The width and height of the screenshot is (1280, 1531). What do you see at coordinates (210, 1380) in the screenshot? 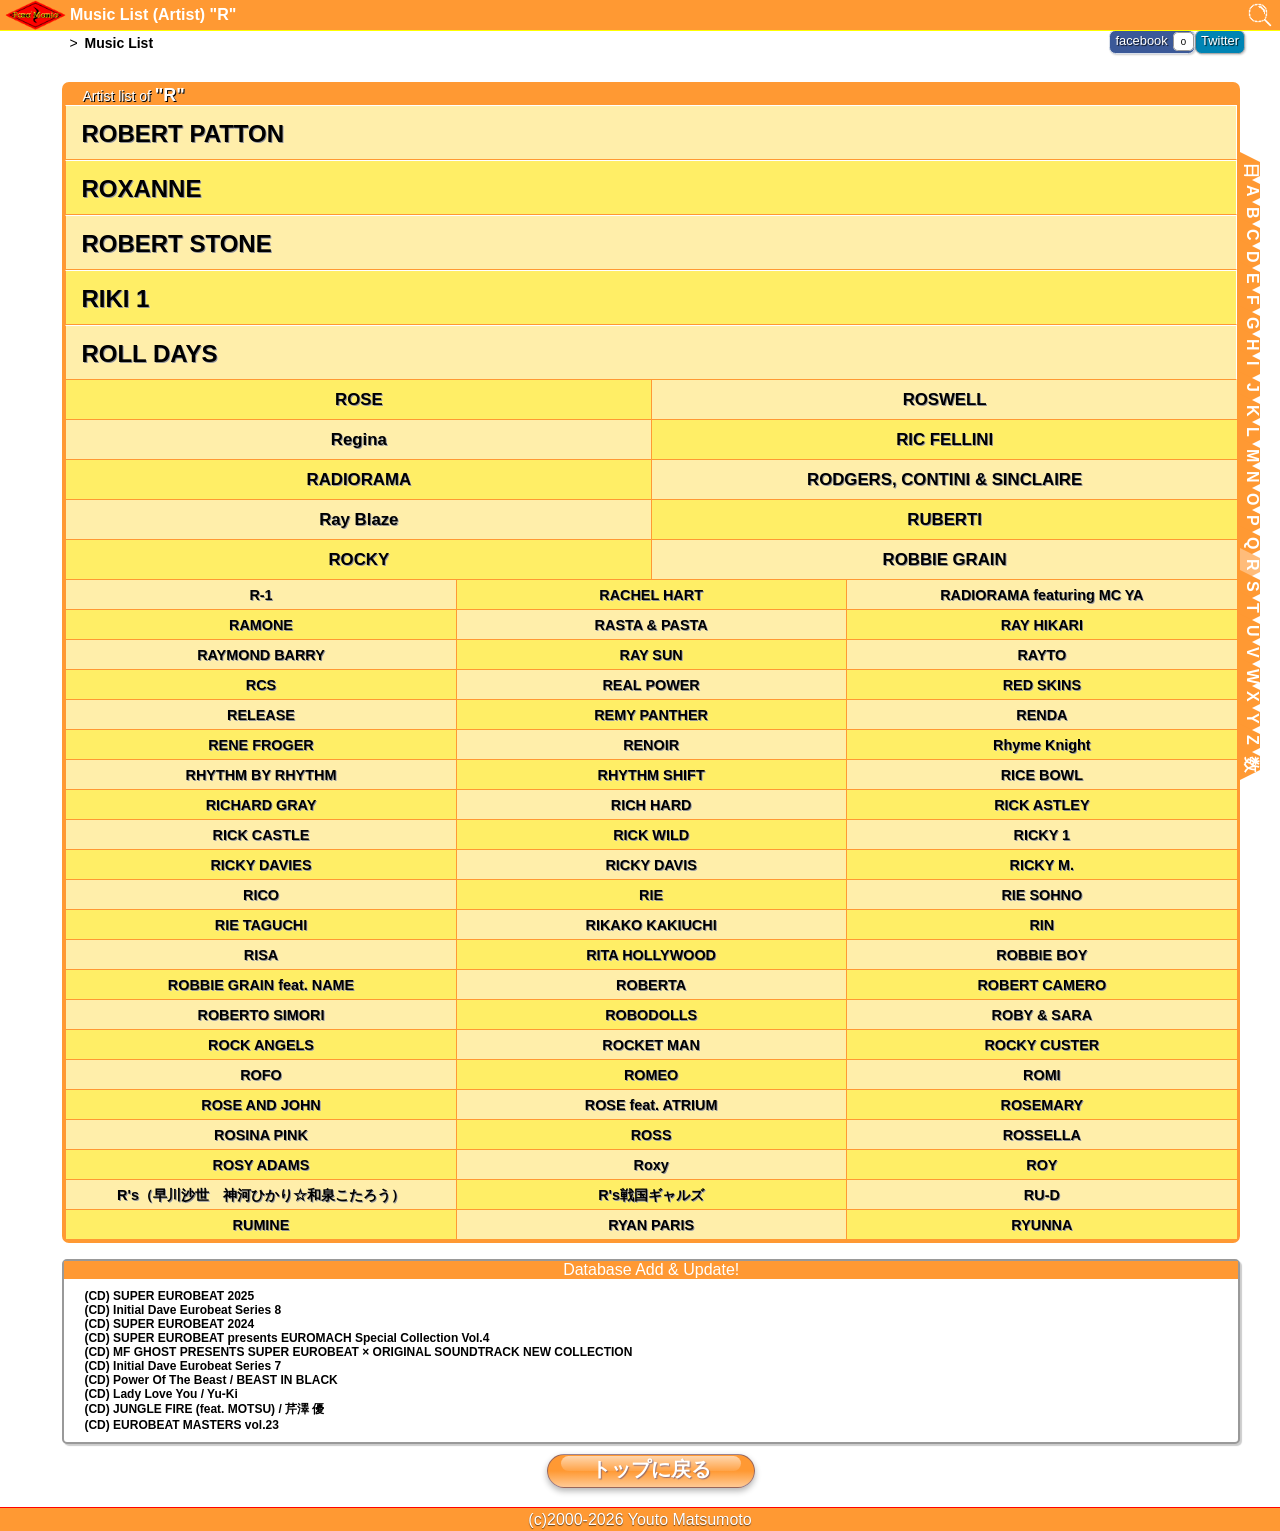
I see `(CD) Power Of The Beast / BEAST IN BLACK` at bounding box center [210, 1380].